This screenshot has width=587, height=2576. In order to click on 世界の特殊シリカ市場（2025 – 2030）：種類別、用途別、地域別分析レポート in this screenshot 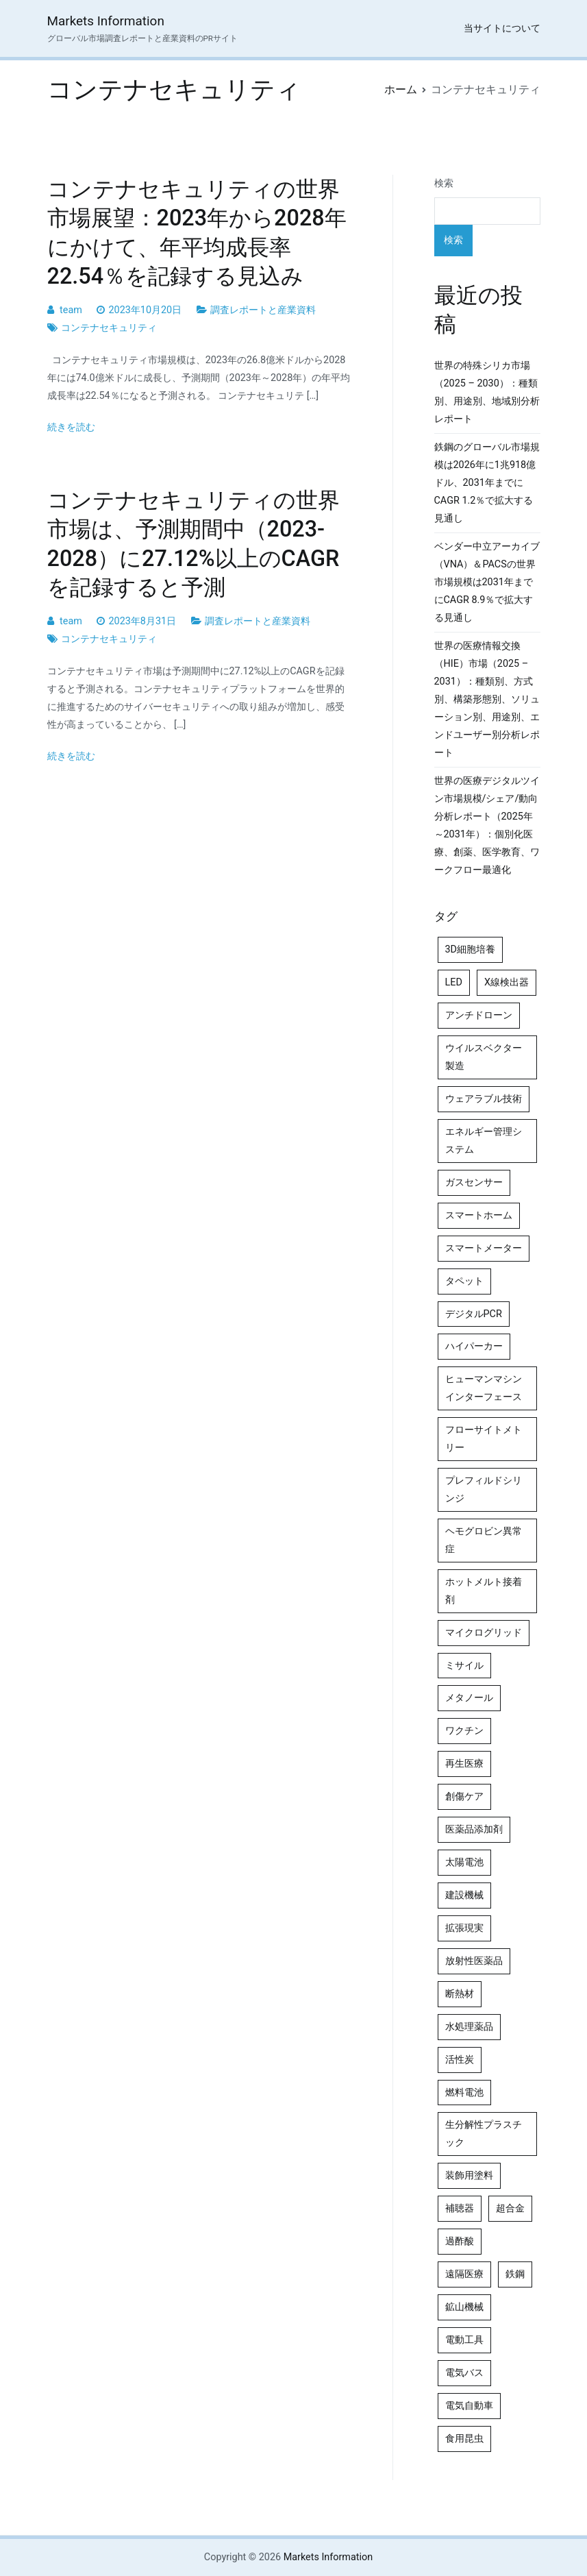, I will do `click(487, 392)`.